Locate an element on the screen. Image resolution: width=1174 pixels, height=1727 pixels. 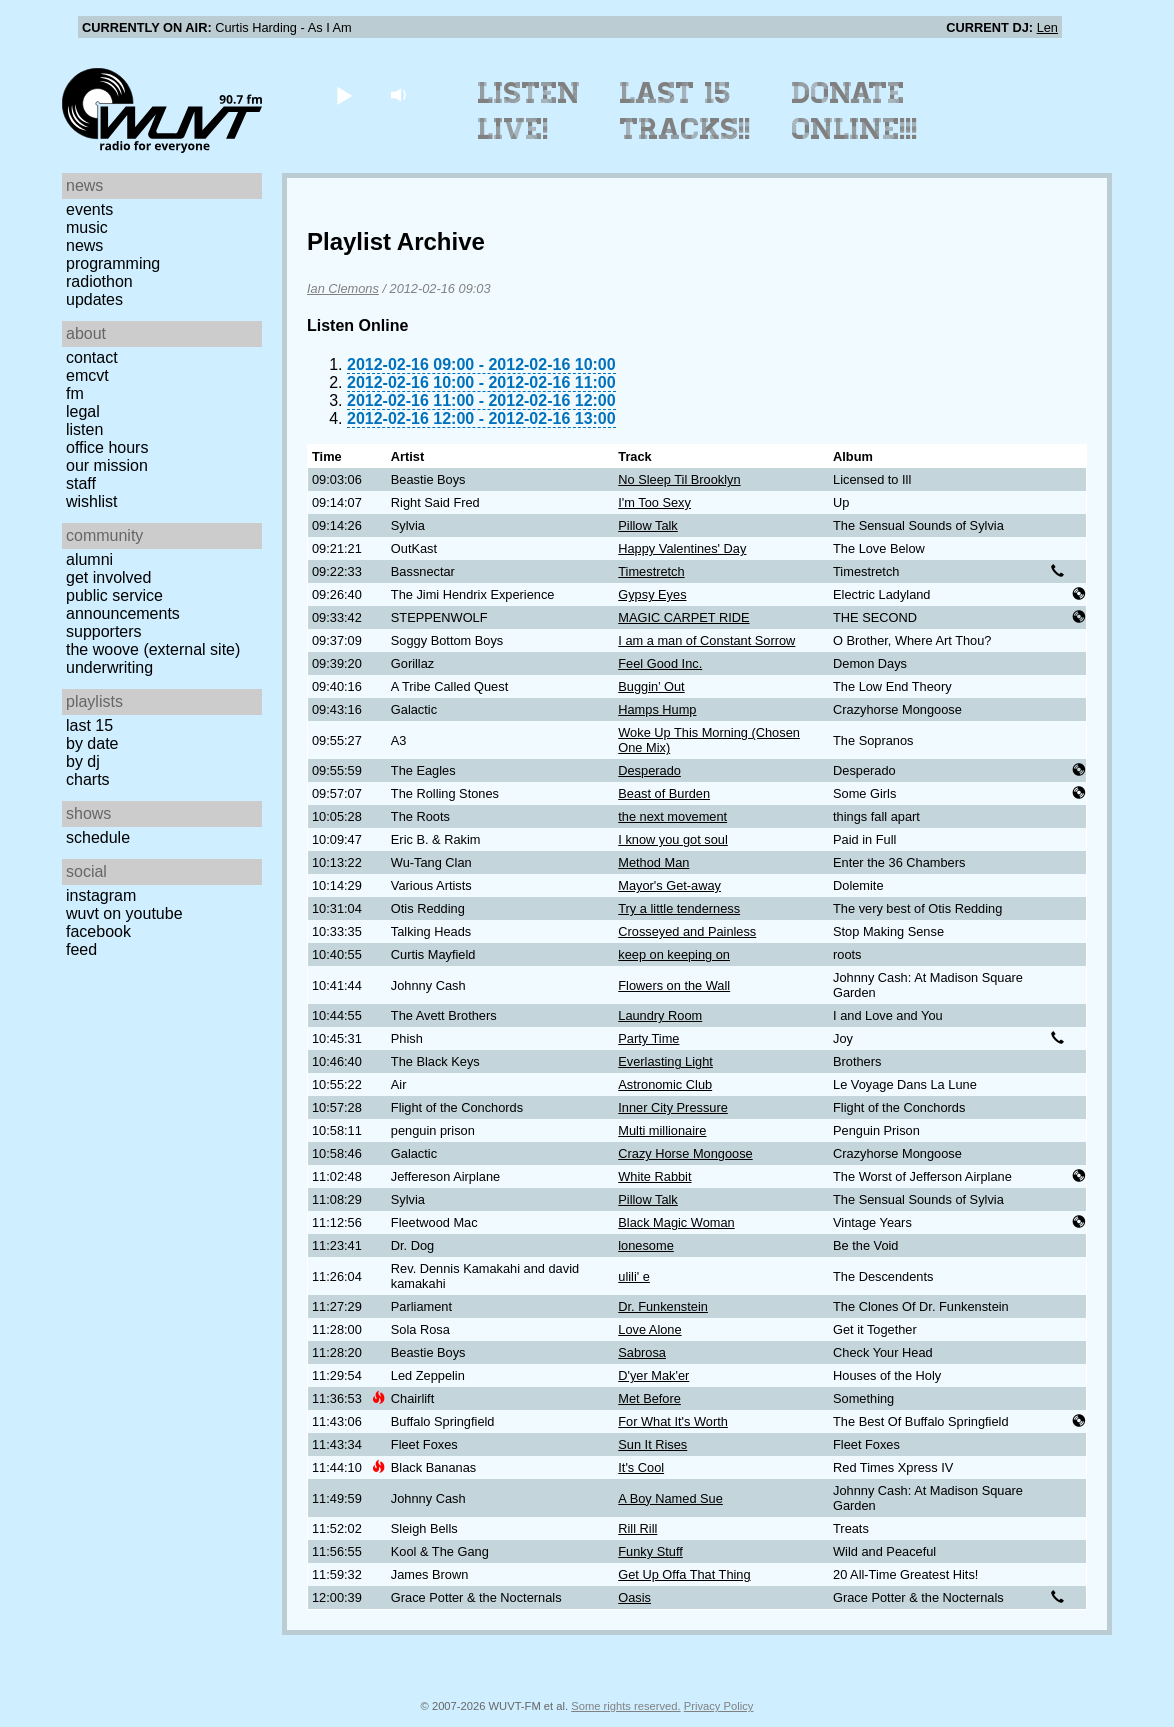
Feed is located at coordinates (81, 949).